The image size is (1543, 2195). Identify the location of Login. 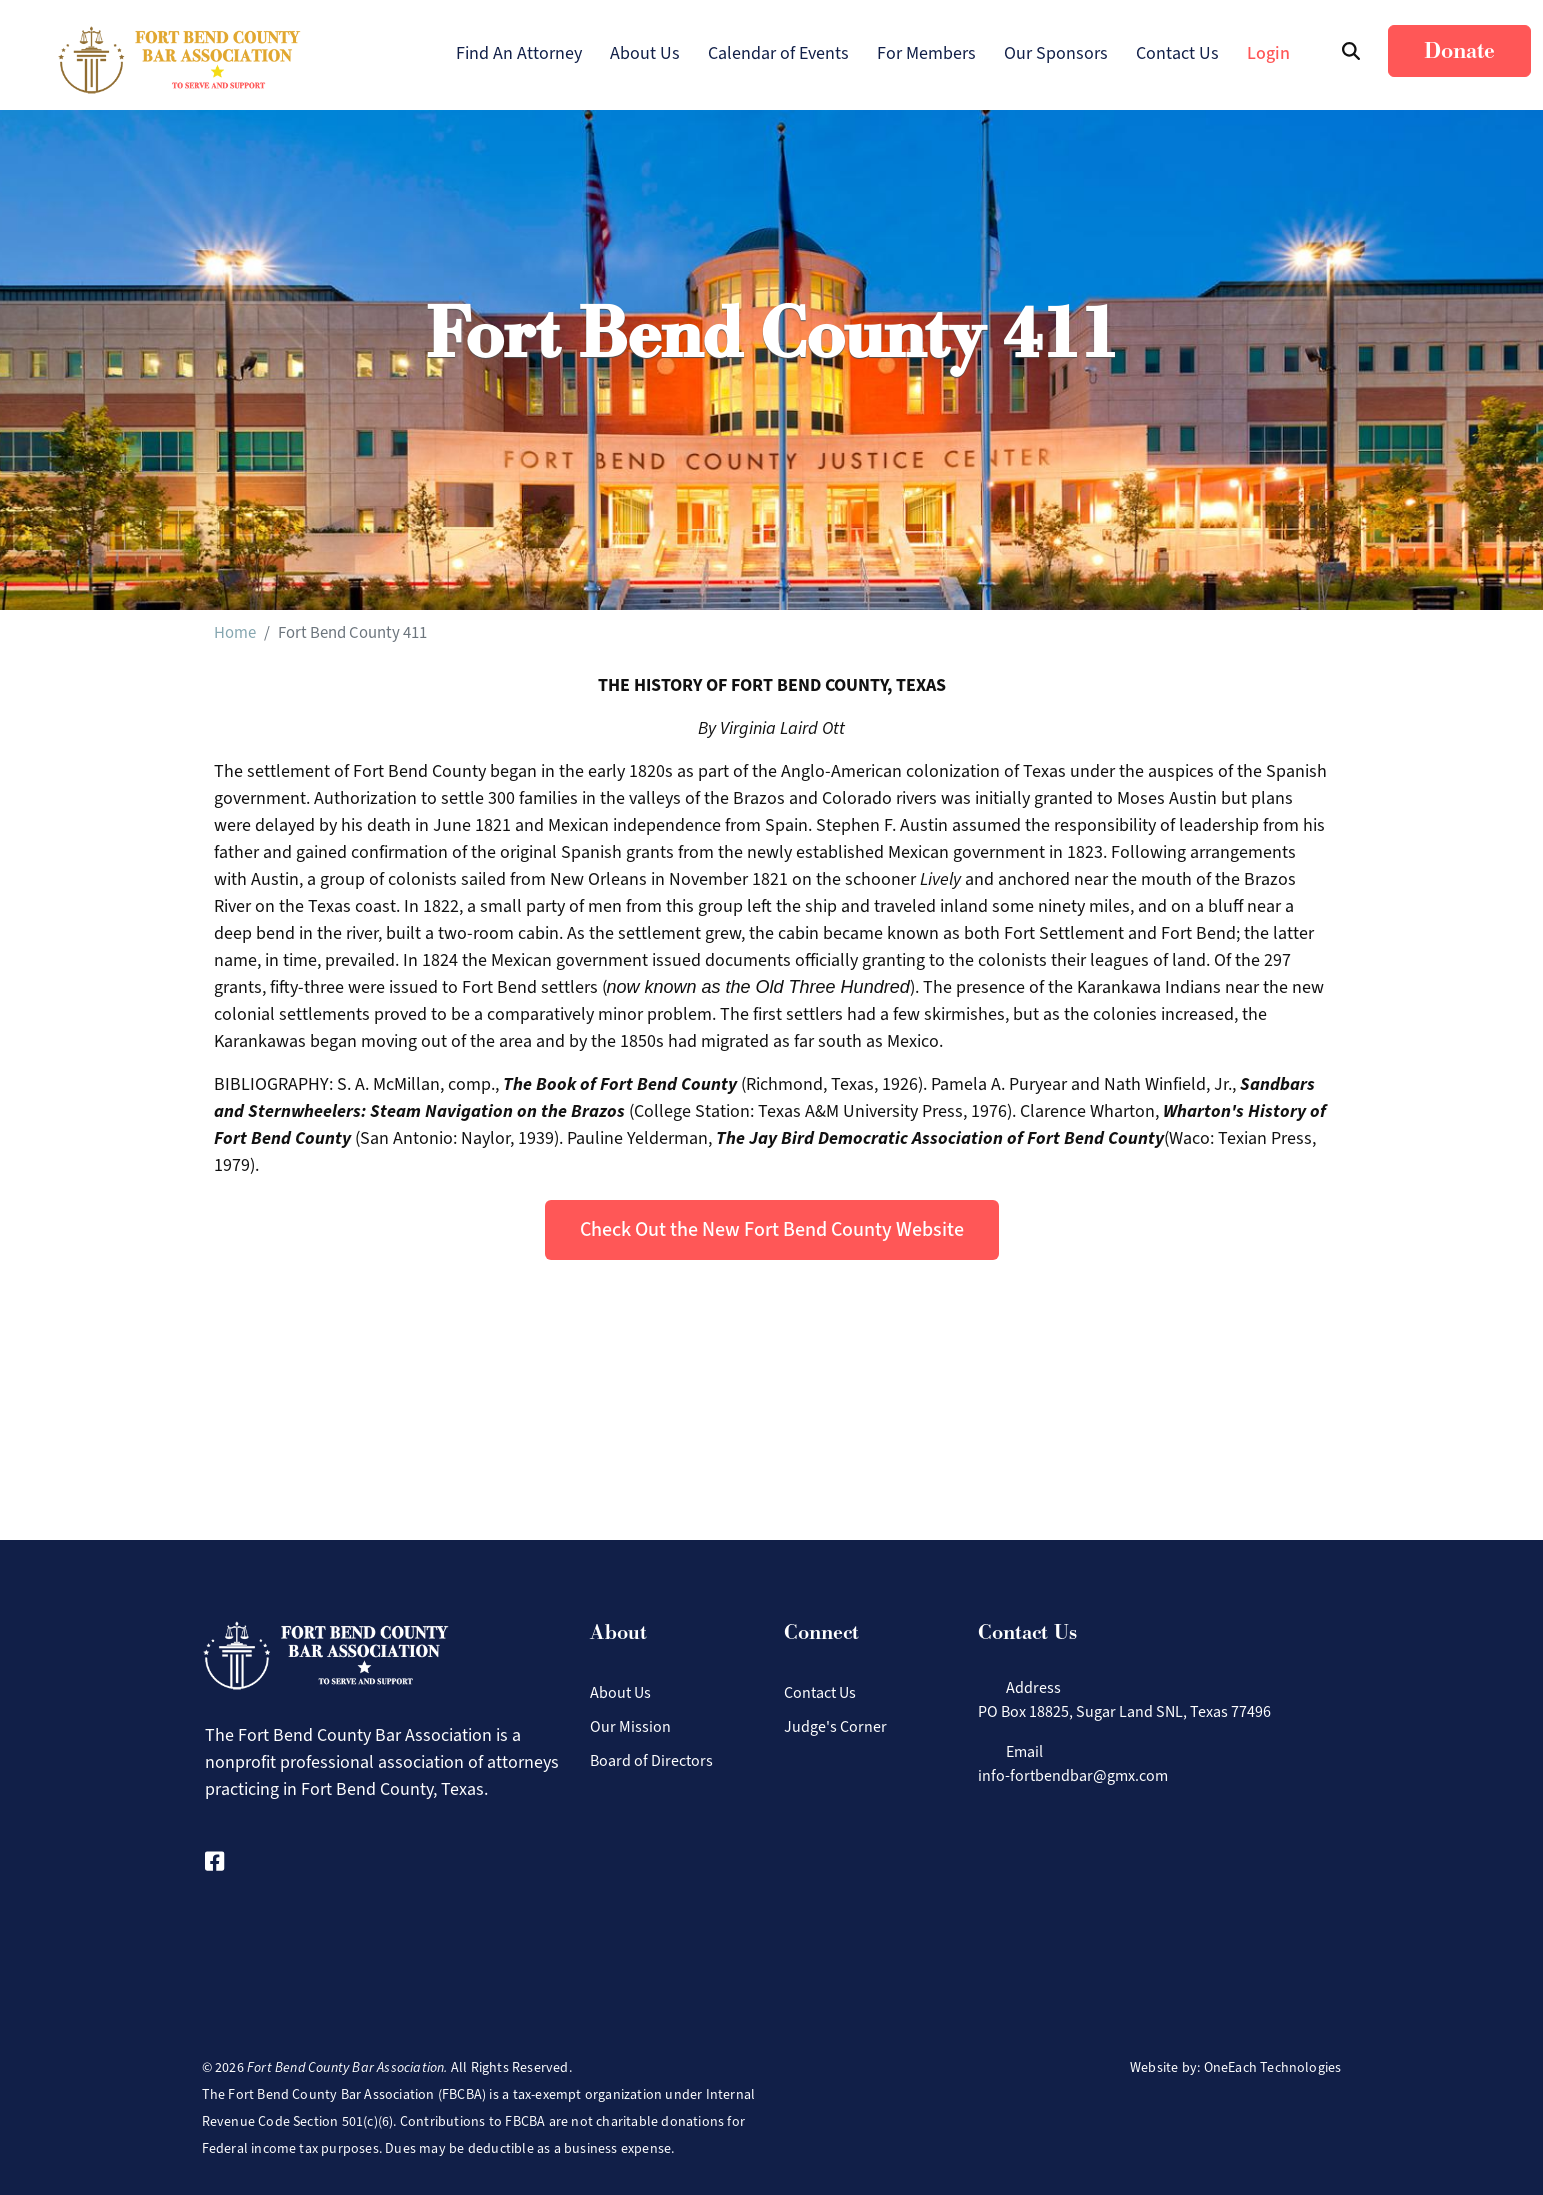
(1268, 53).